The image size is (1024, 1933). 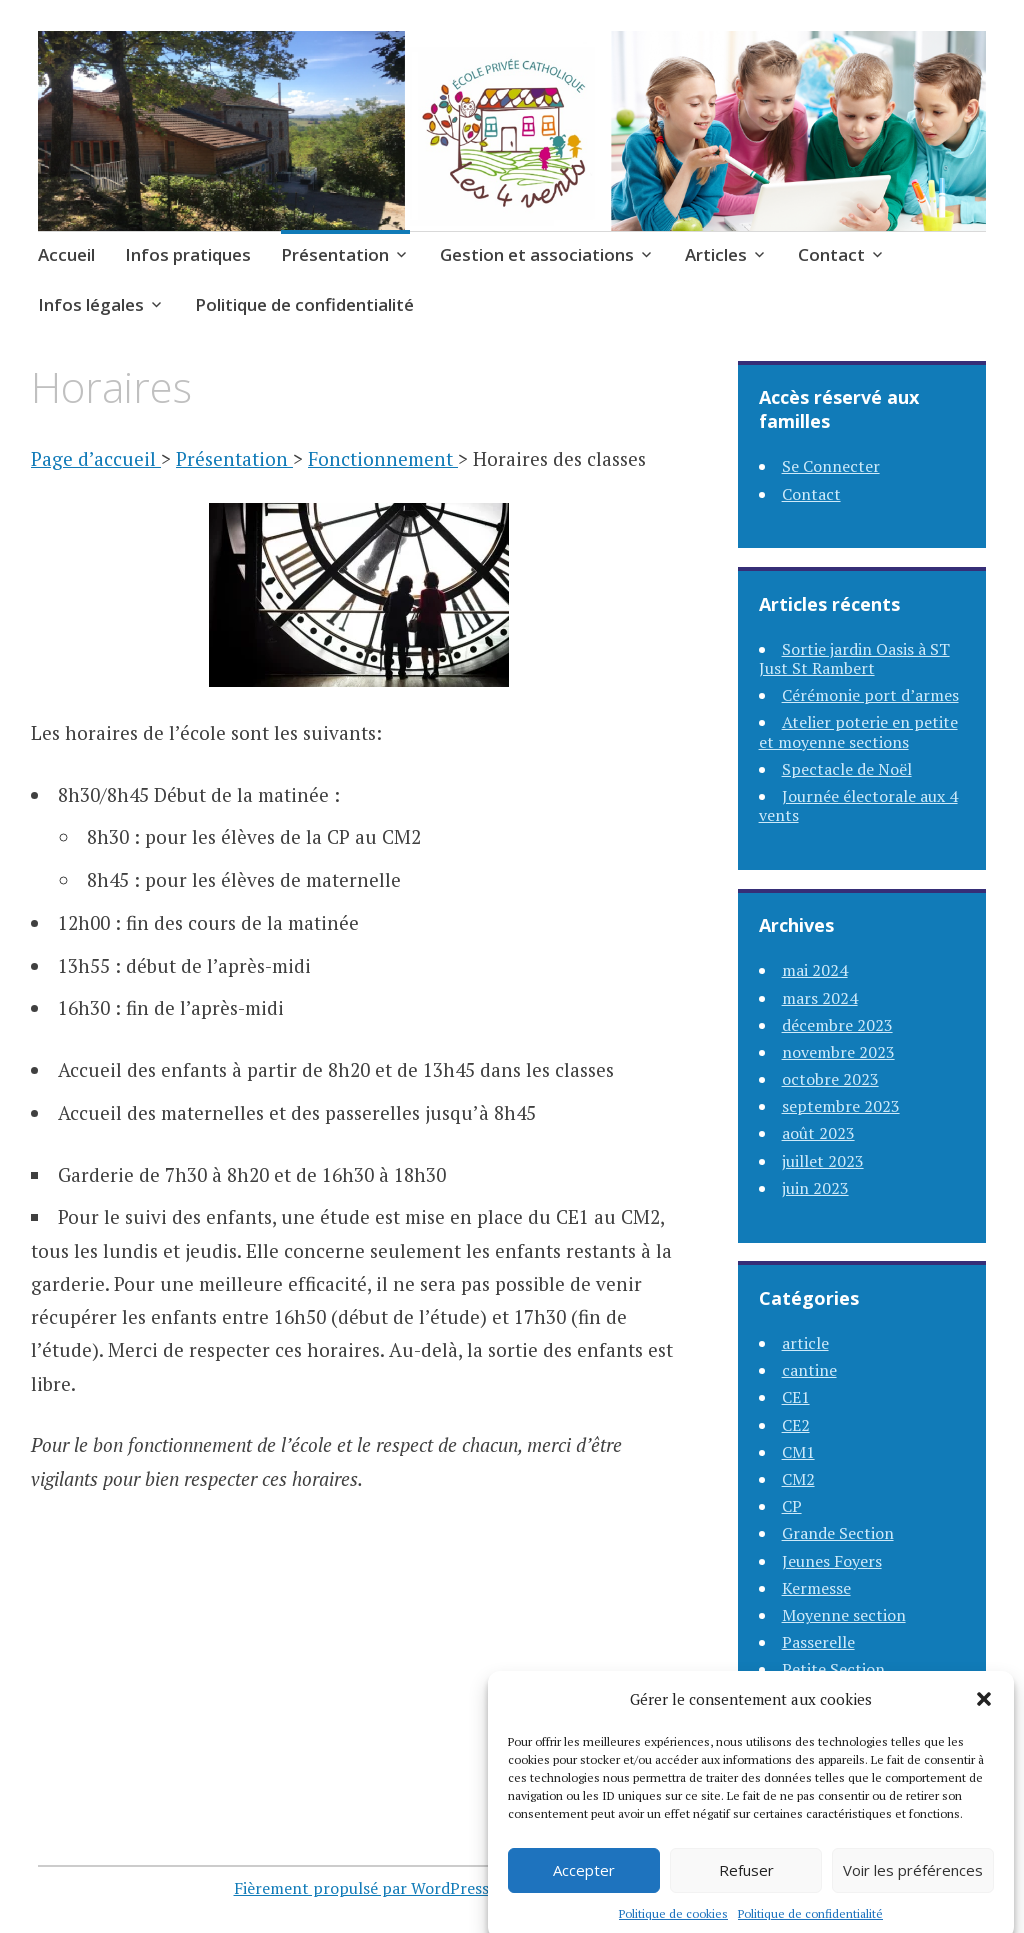 What do you see at coordinates (858, 731) in the screenshot?
I see `Atelier poterie en petite et moyenne sections` at bounding box center [858, 731].